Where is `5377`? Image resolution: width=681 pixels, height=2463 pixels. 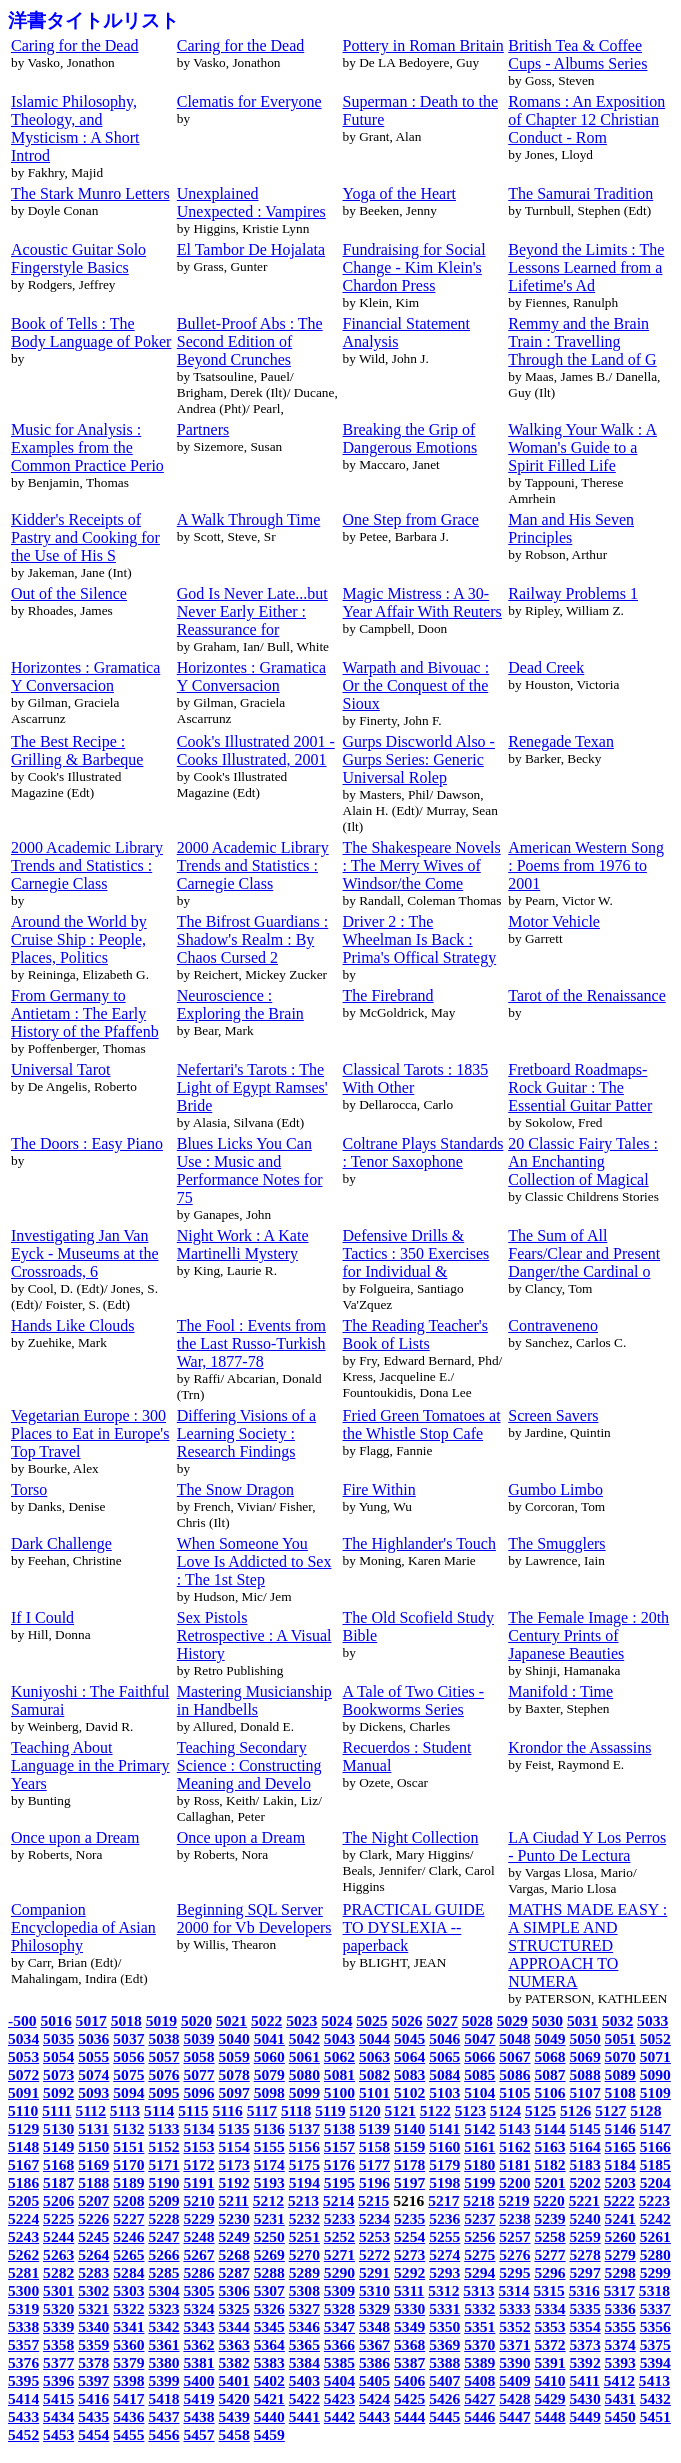 5377 is located at coordinates (58, 2362).